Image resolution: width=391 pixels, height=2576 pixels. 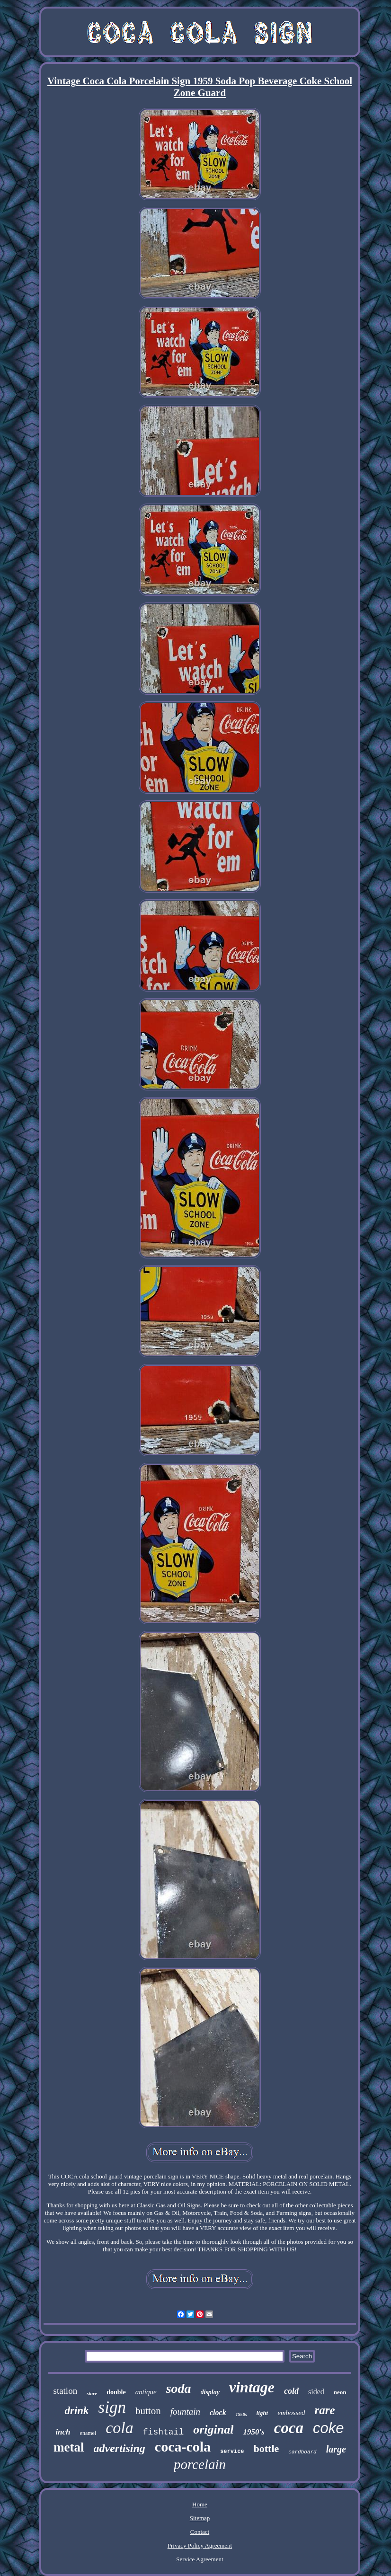 What do you see at coordinates (88, 2433) in the screenshot?
I see `enamel` at bounding box center [88, 2433].